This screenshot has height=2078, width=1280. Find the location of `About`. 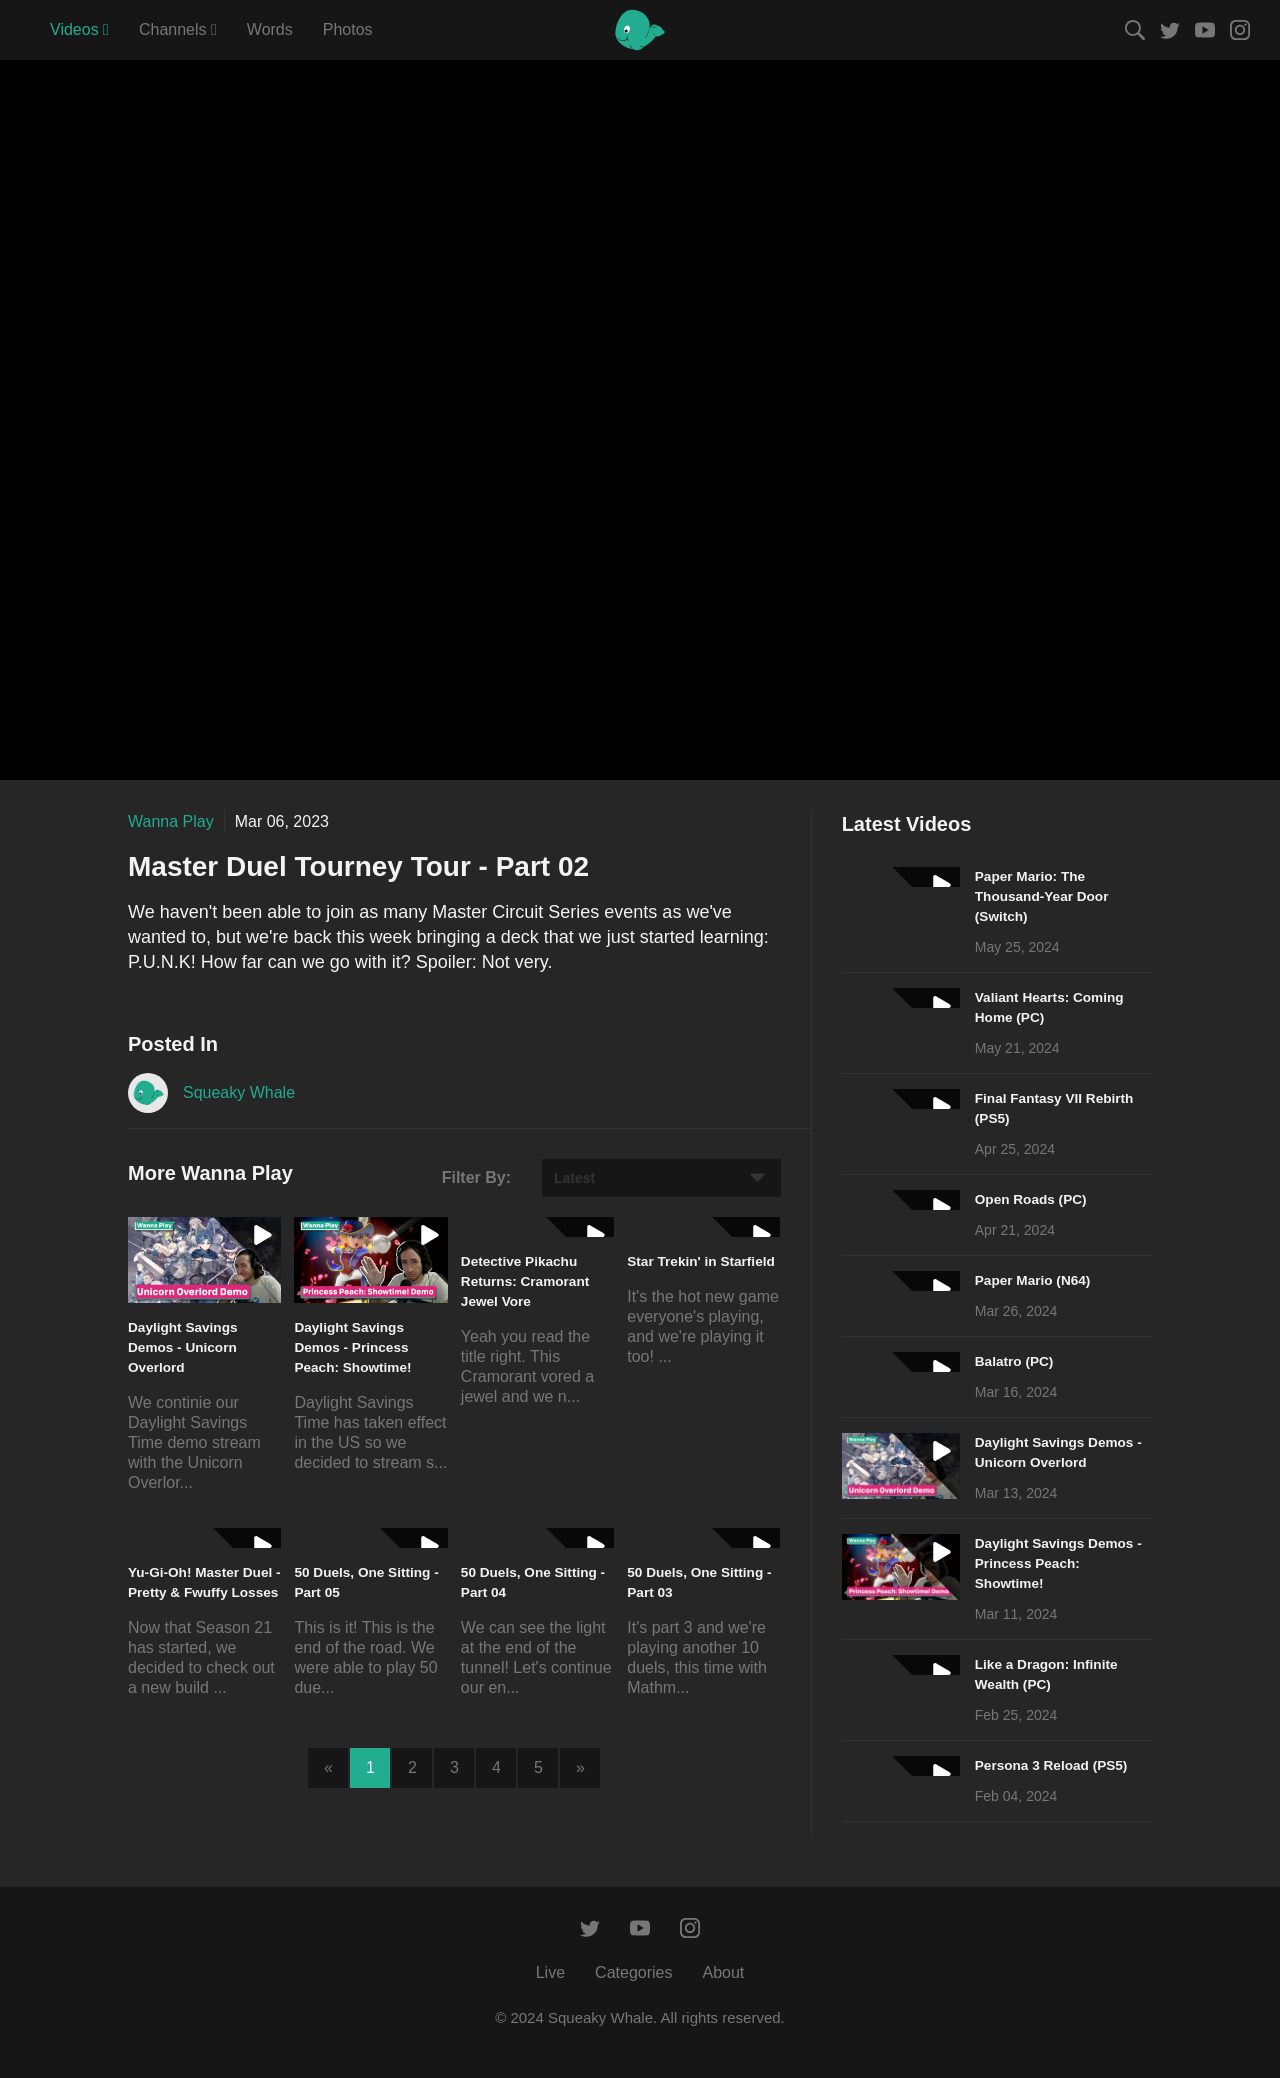

About is located at coordinates (723, 1972).